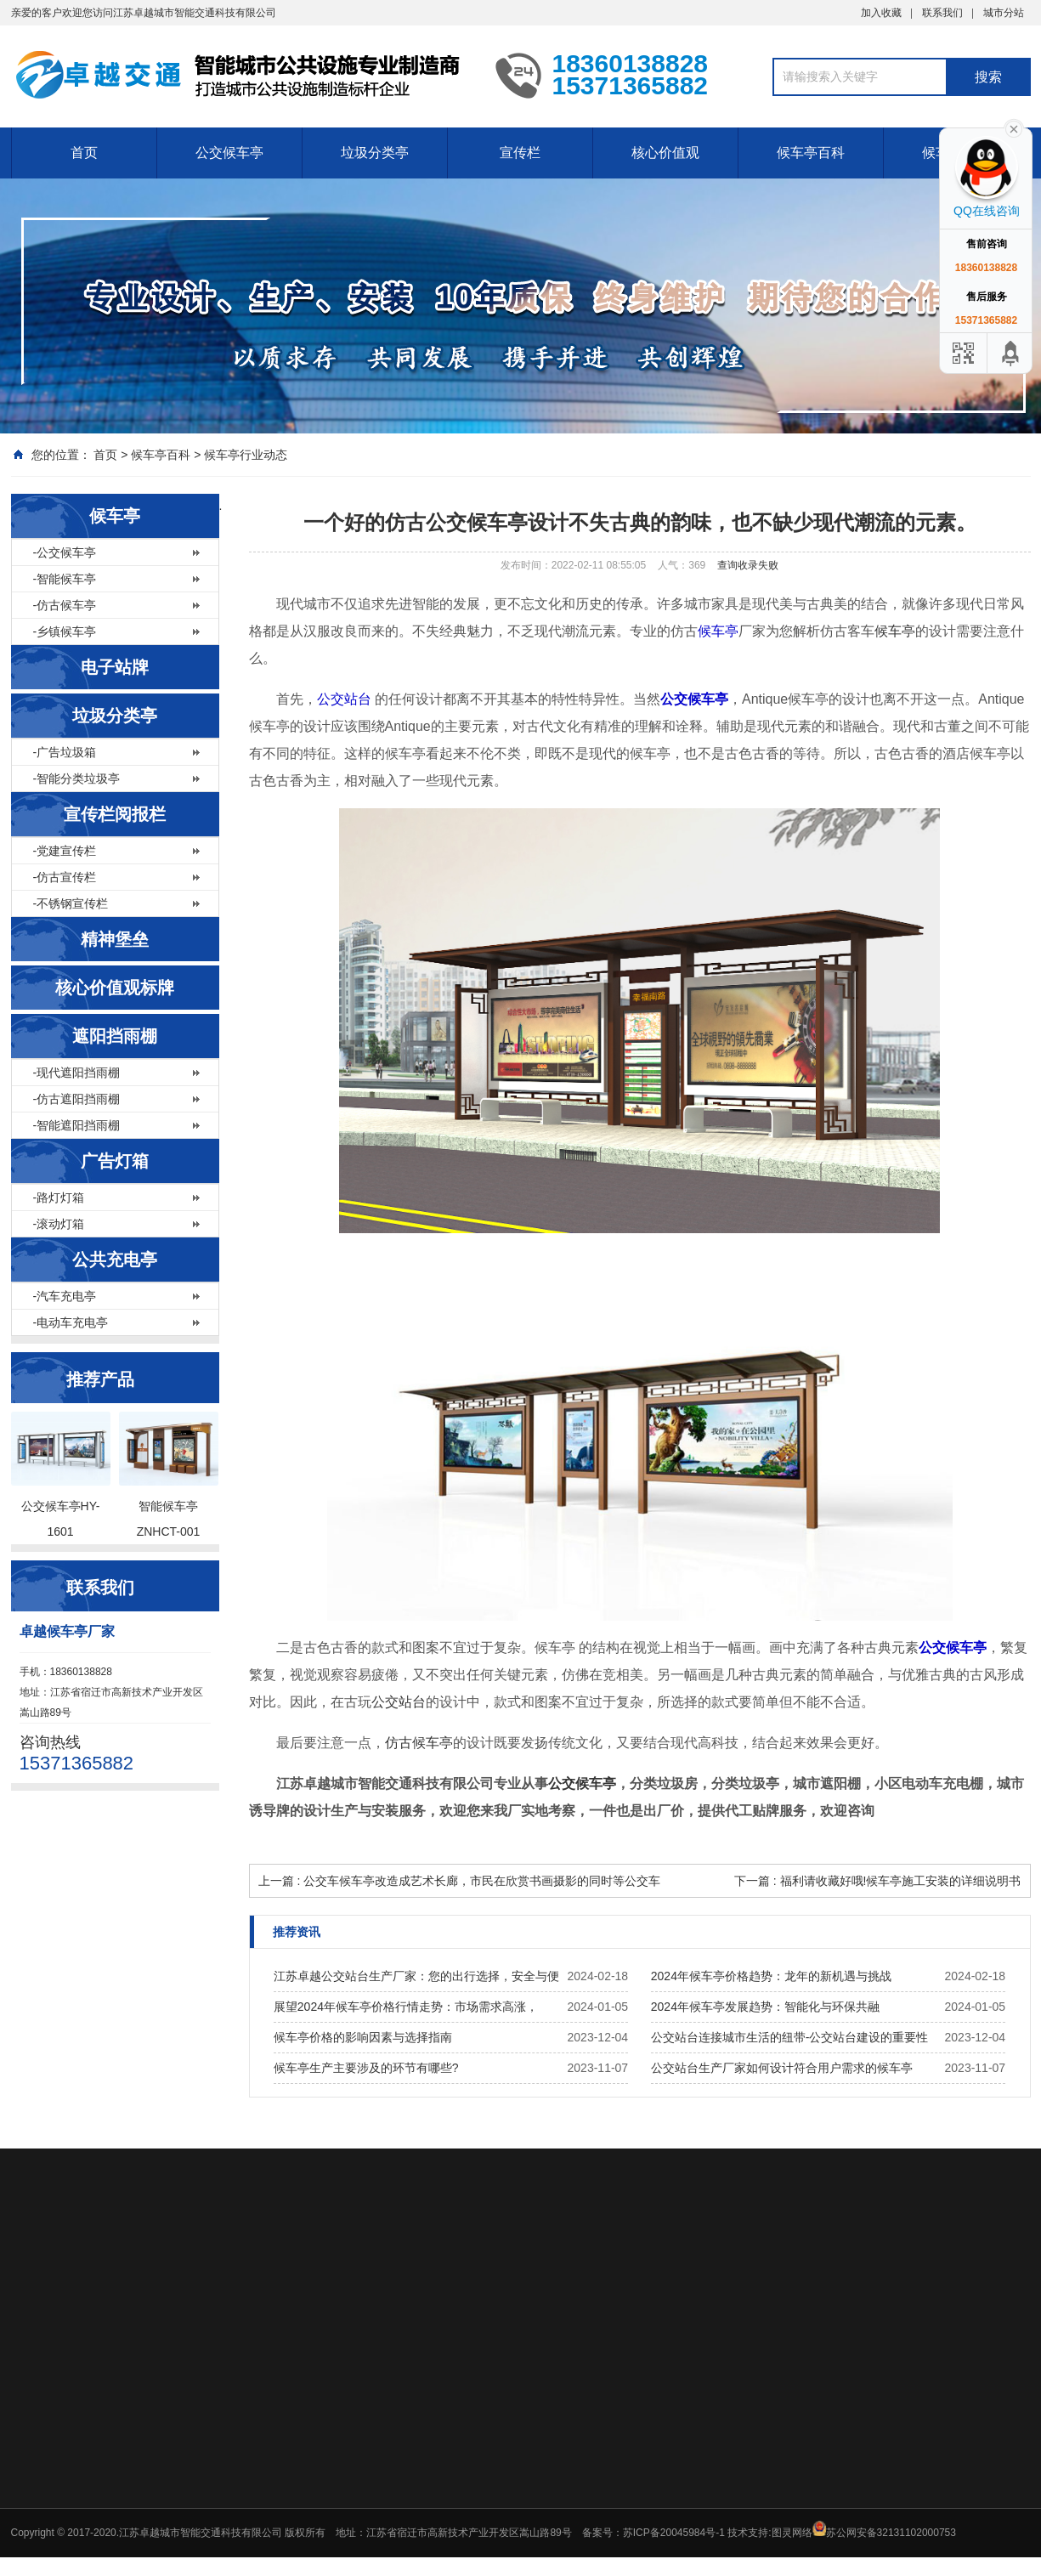 This screenshot has height=2576, width=1041. What do you see at coordinates (59, 1224) in the screenshot?
I see `-滚动灯箱` at bounding box center [59, 1224].